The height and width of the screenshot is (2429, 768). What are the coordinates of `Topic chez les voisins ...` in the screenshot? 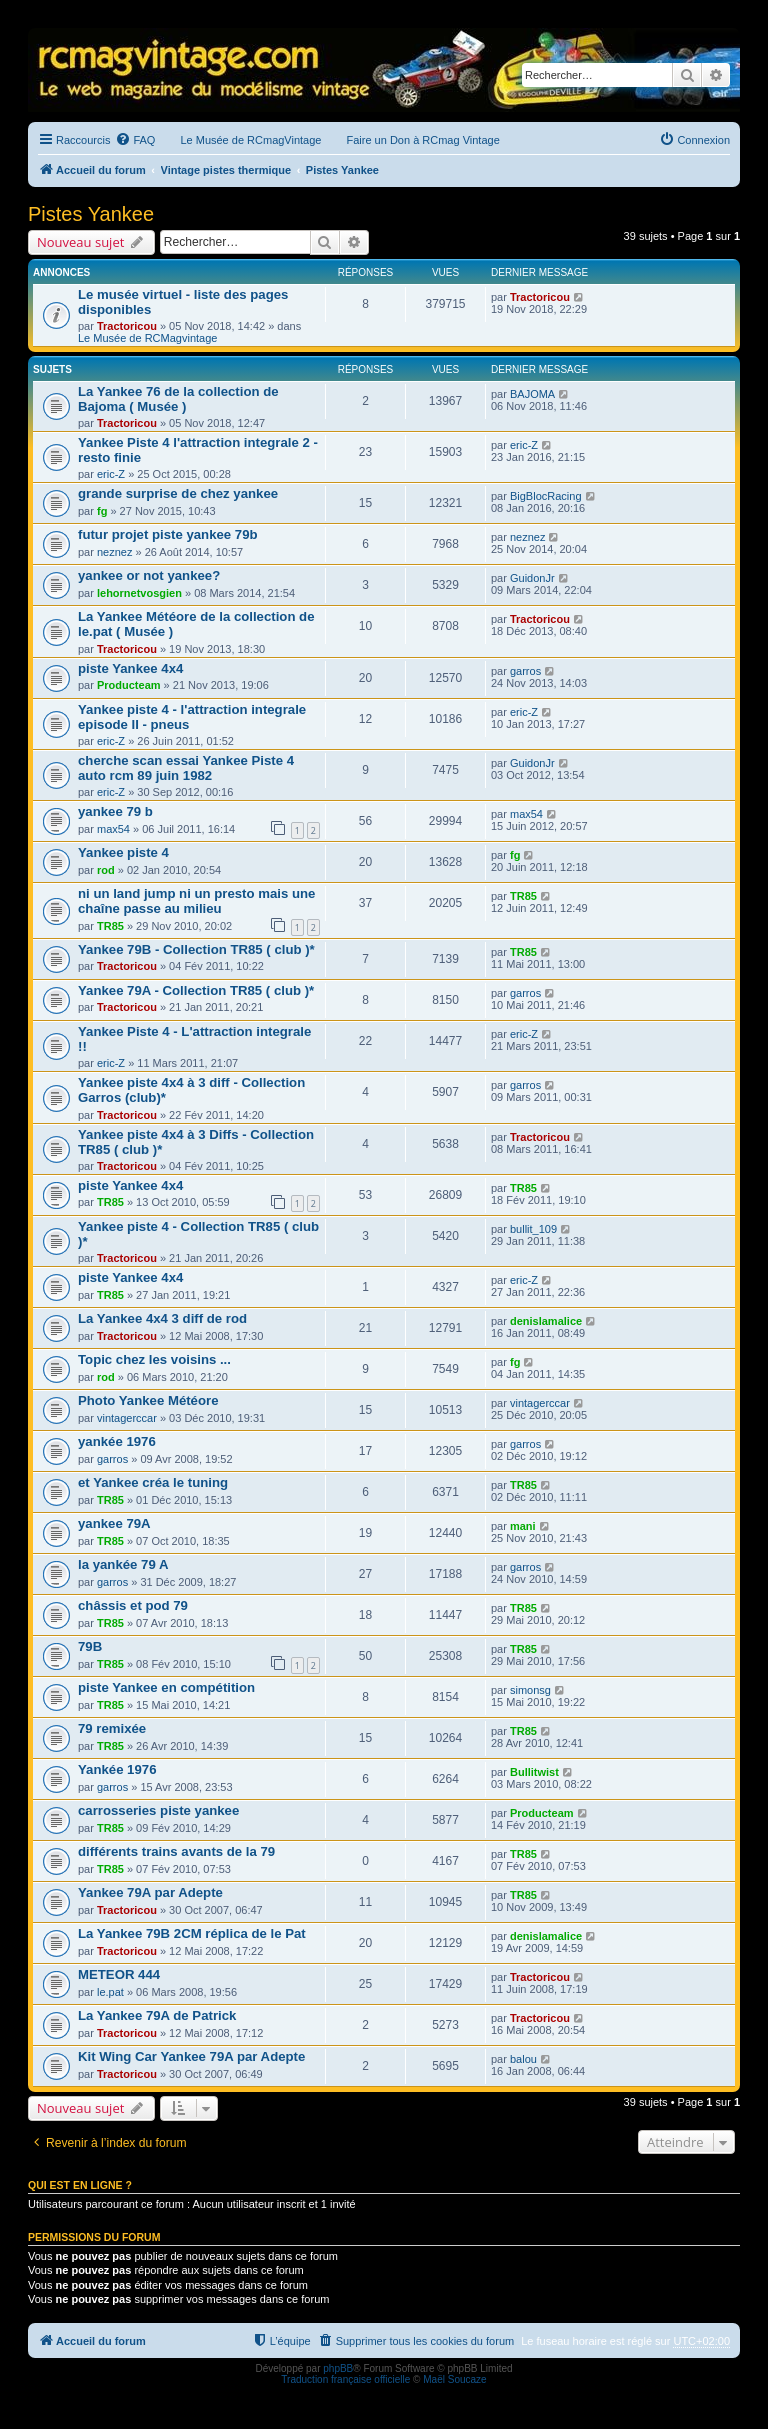 It's located at (154, 1359).